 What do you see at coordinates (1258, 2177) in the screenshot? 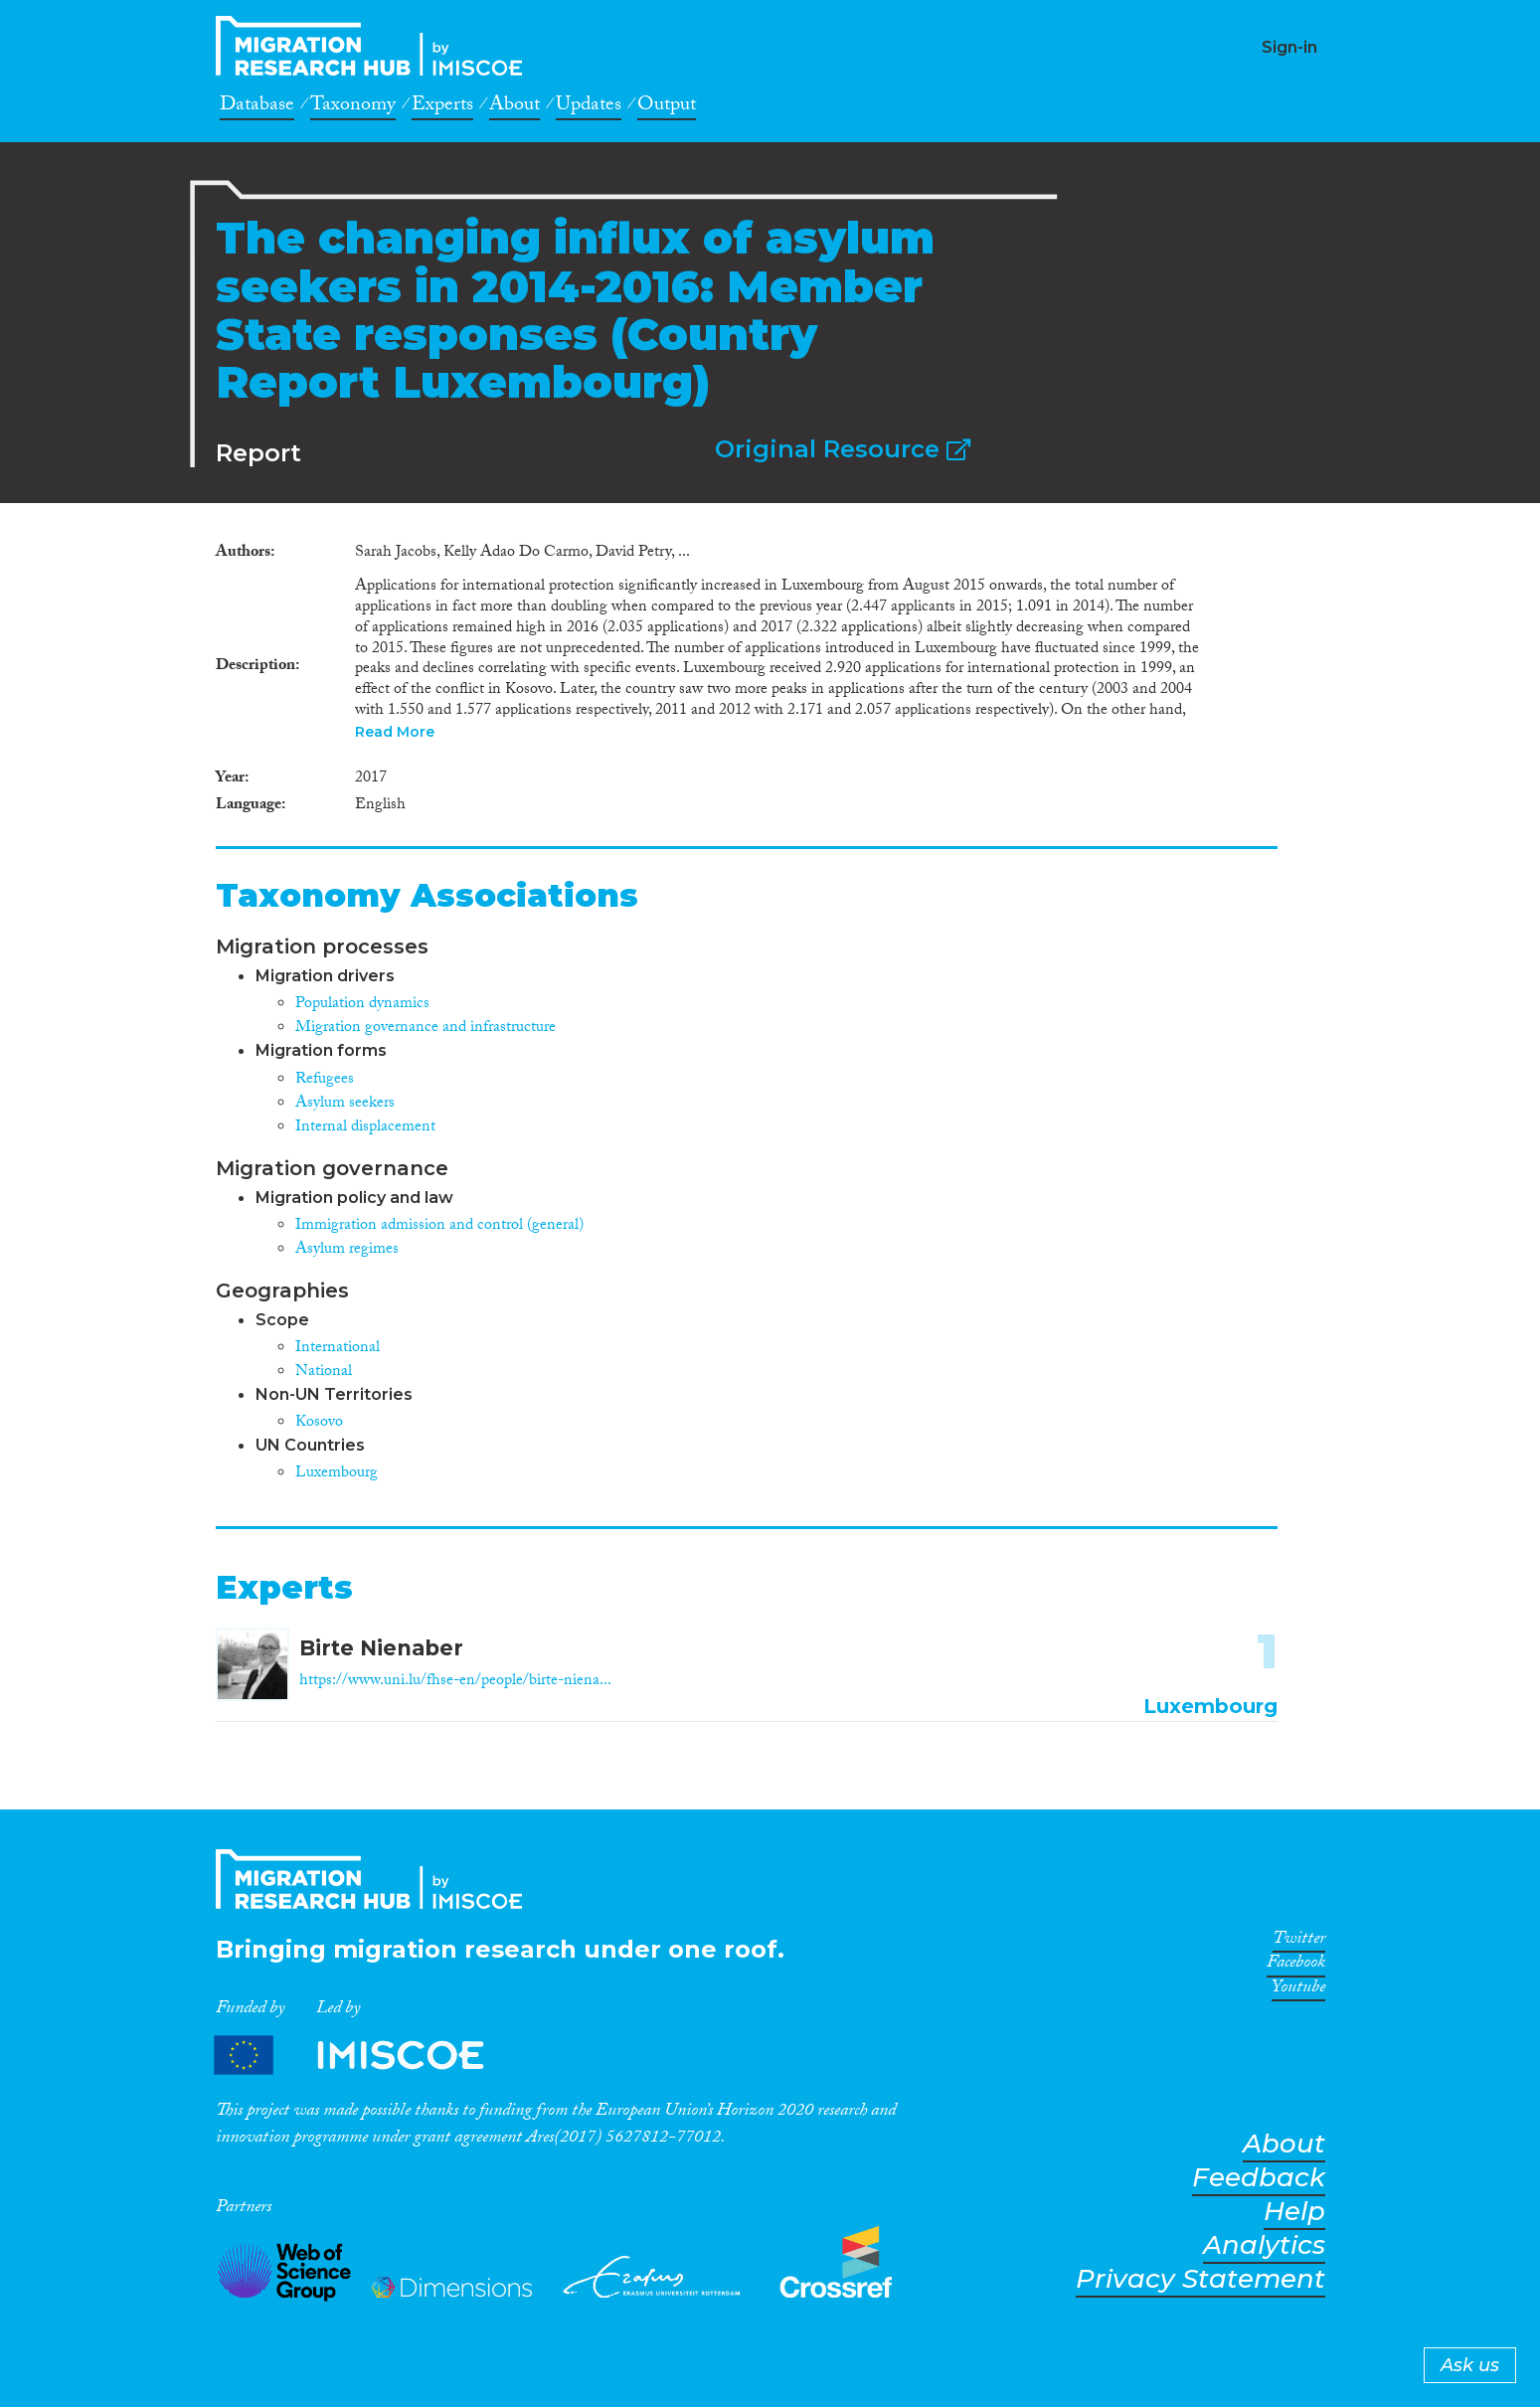
I see `Feedback` at bounding box center [1258, 2177].